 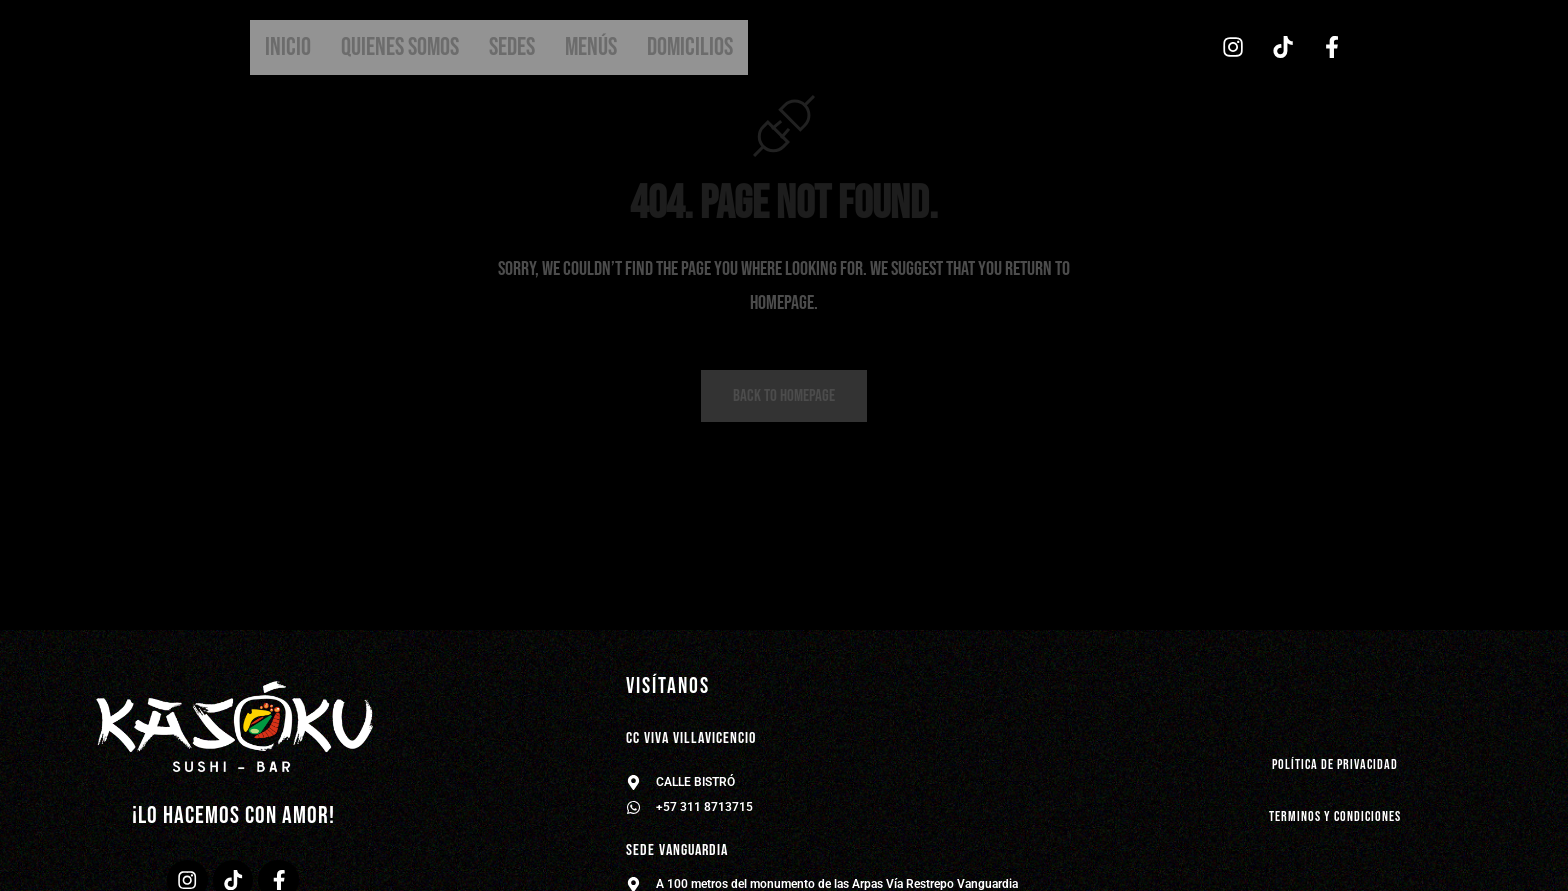 I want to click on Terminos y condiciones, so click(x=1335, y=816).